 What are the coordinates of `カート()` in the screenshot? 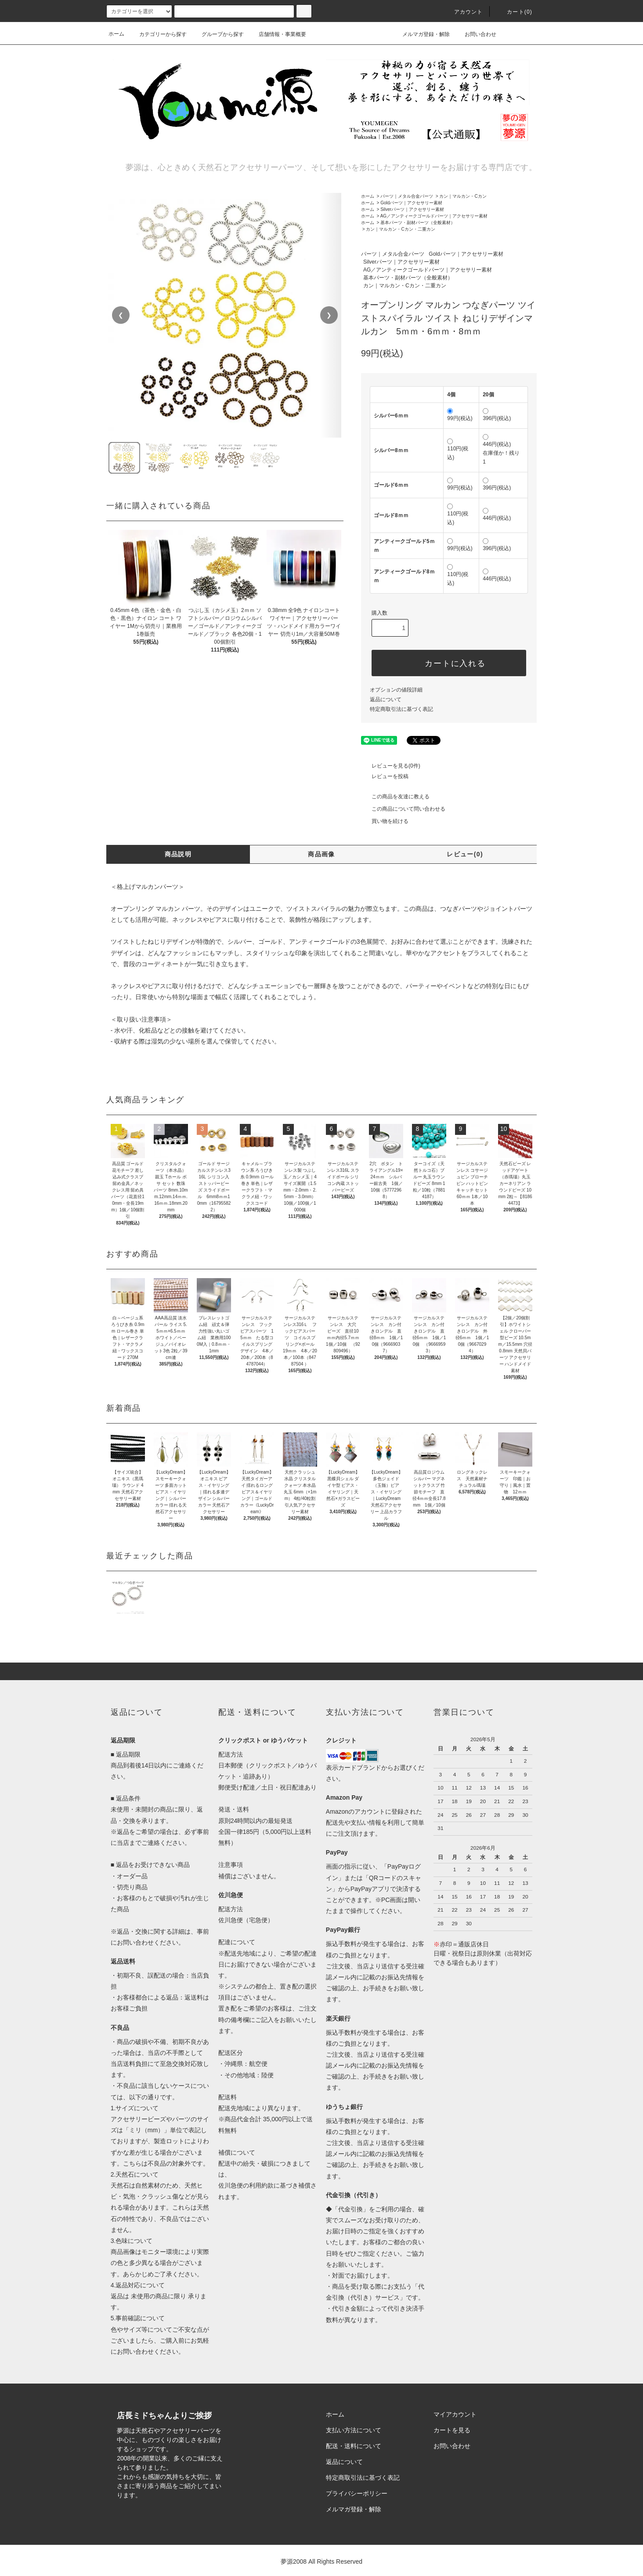 It's located at (514, 12).